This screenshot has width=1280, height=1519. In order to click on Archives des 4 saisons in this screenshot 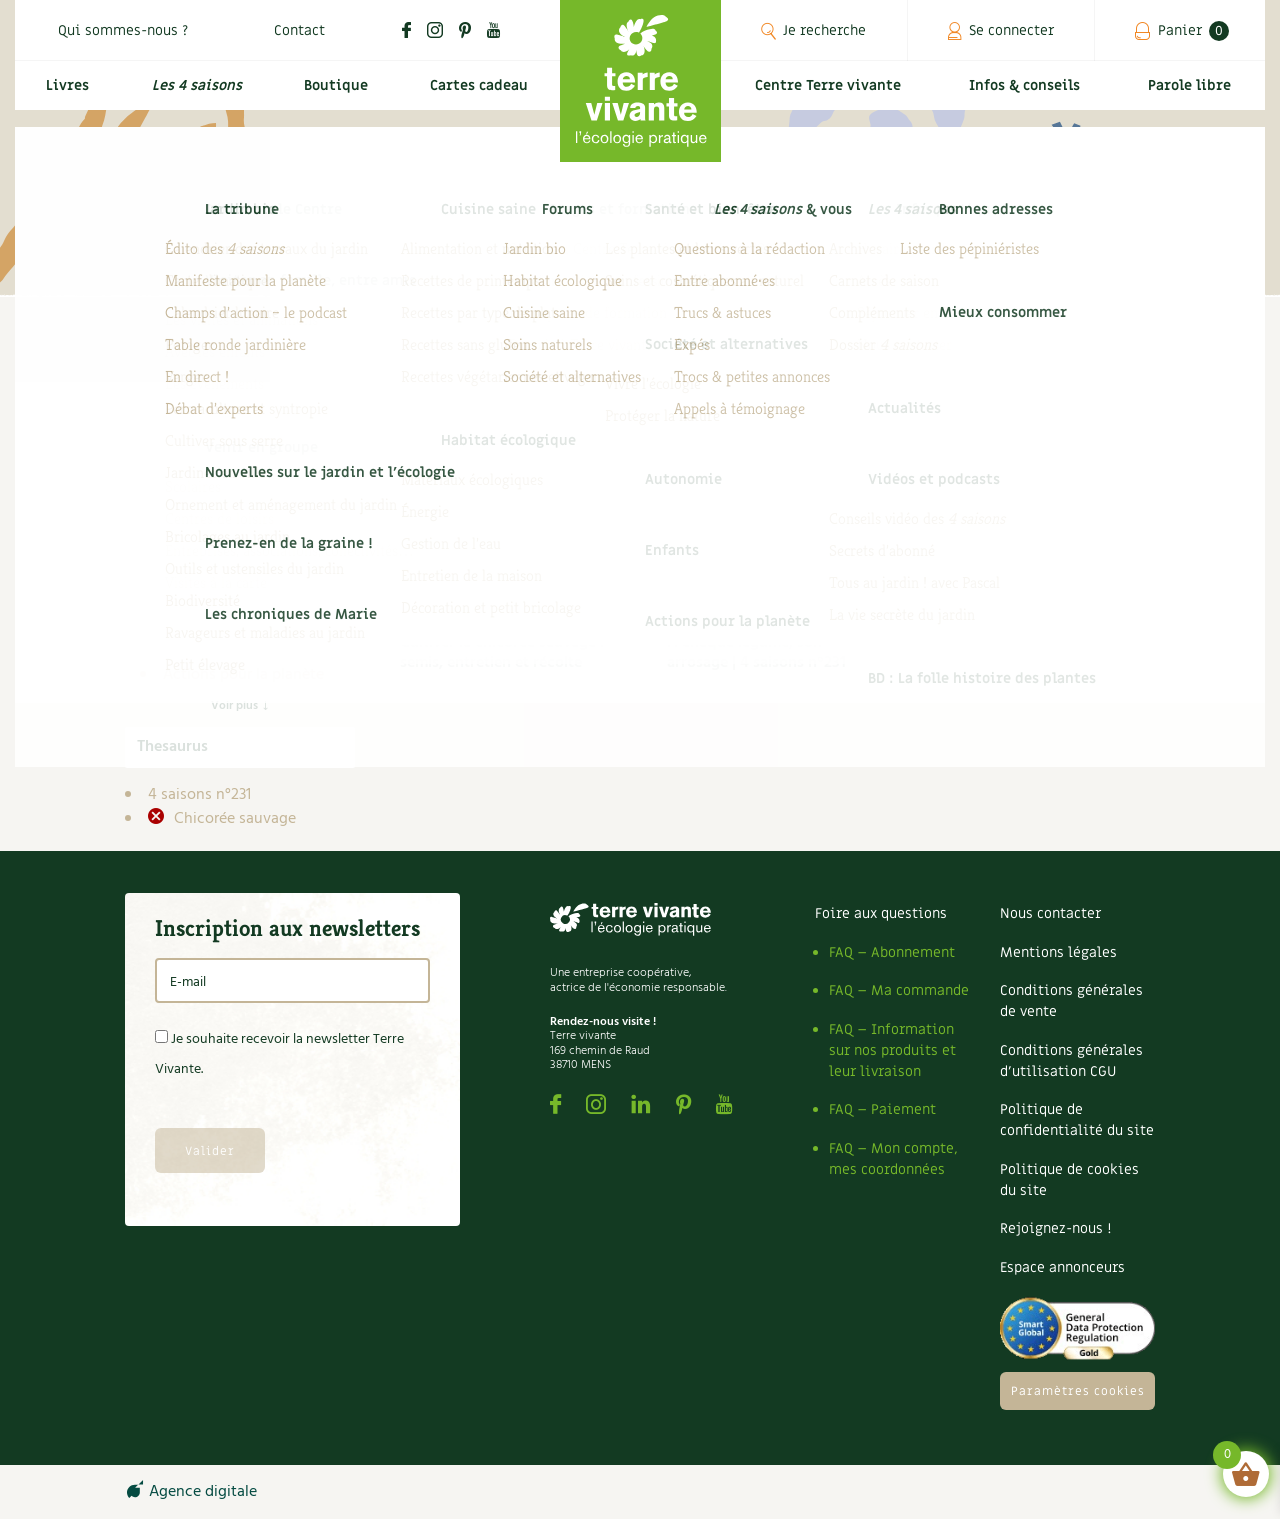, I will do `click(255, 507)`.